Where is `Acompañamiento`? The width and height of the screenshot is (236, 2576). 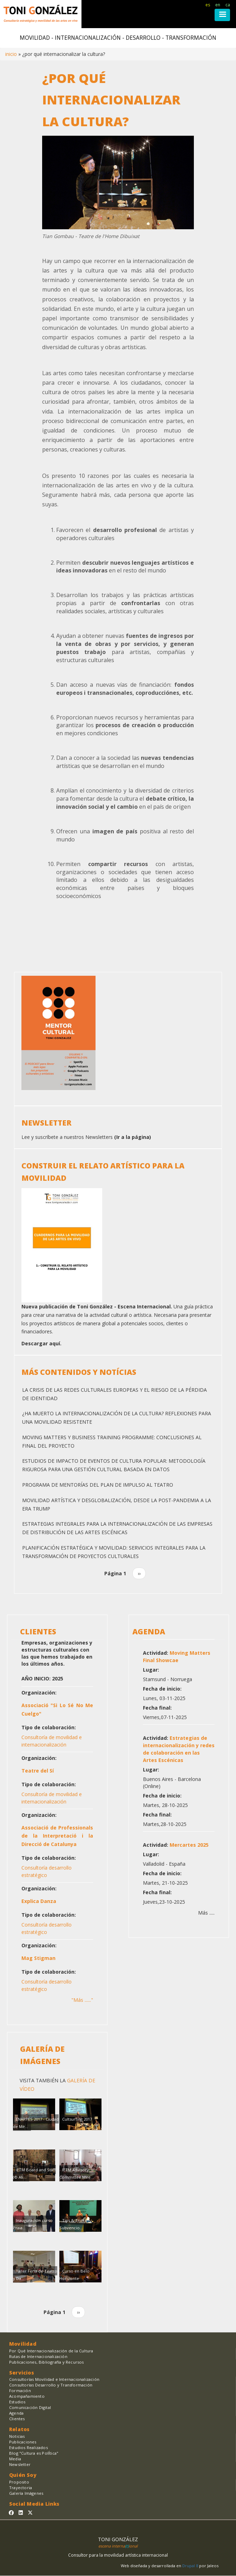
Acompañamiento is located at coordinates (27, 2396).